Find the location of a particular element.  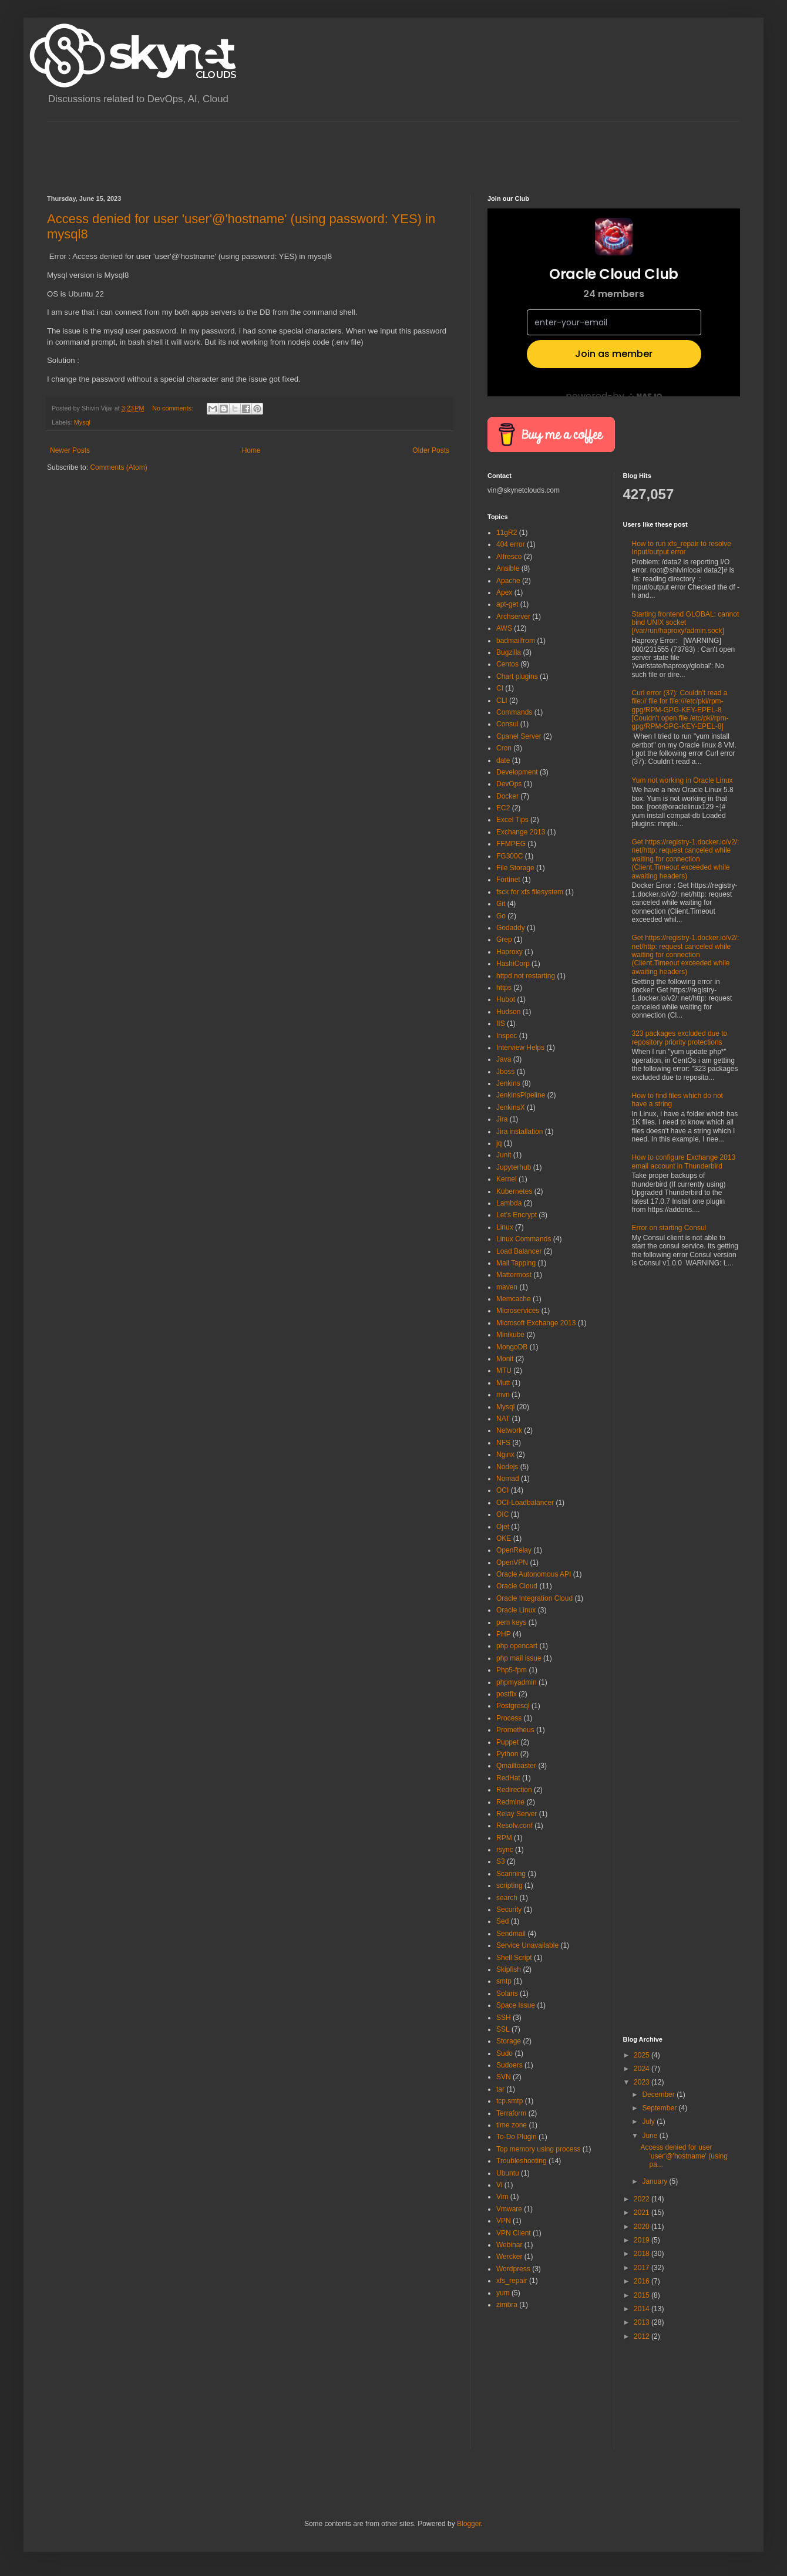

Shell Script is located at coordinates (514, 1958).